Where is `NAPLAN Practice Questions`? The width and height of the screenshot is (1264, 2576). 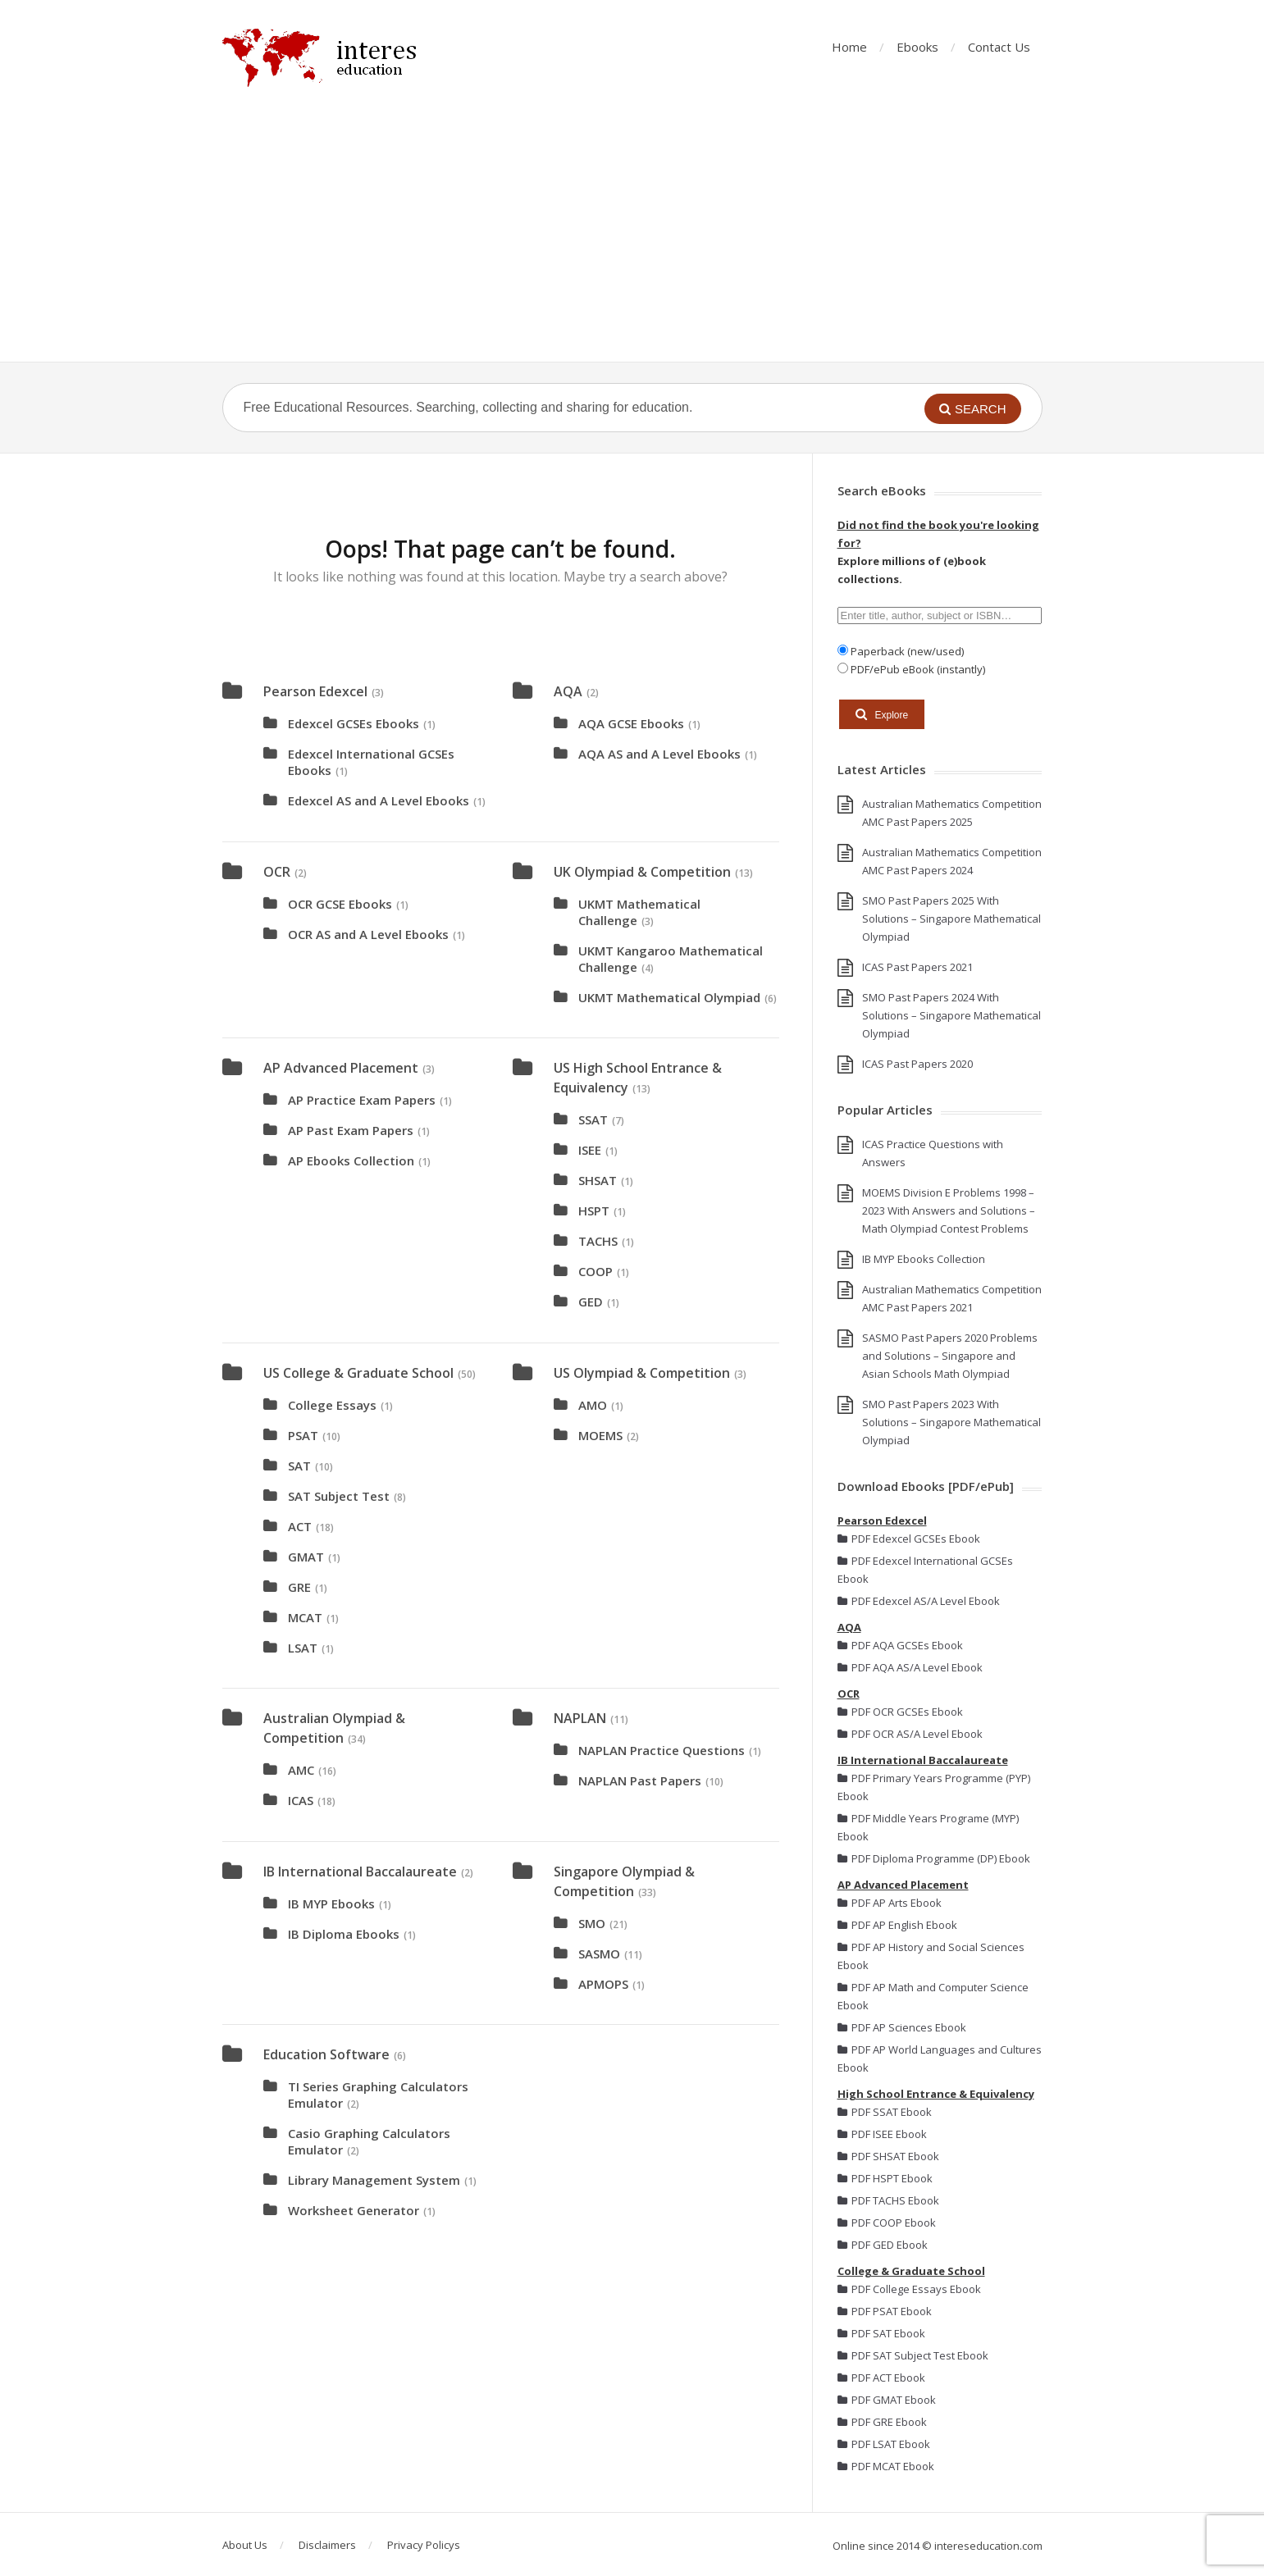
NAPLAN Practice Questions is located at coordinates (661, 1750).